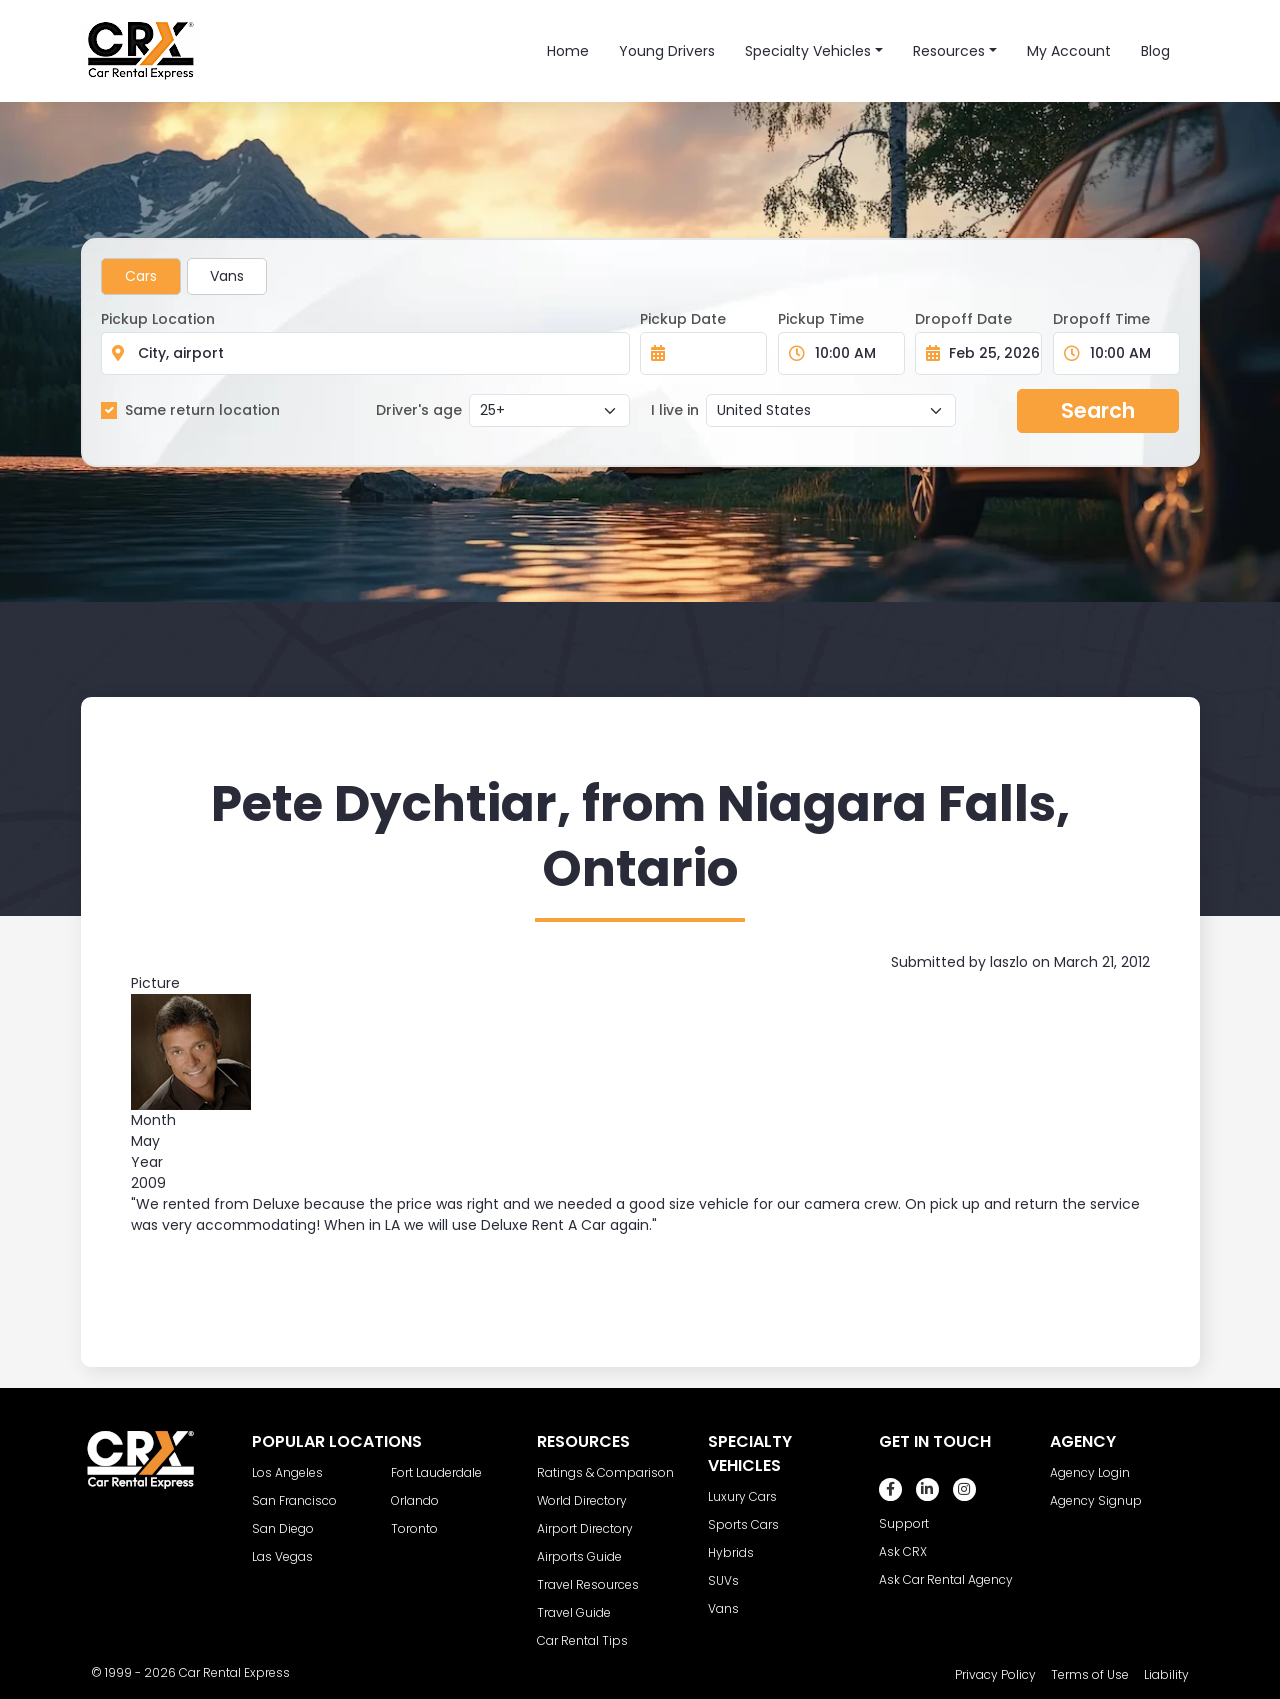 The image size is (1280, 1699). Describe the element at coordinates (903, 1551) in the screenshot. I see `Ask CRX` at that location.